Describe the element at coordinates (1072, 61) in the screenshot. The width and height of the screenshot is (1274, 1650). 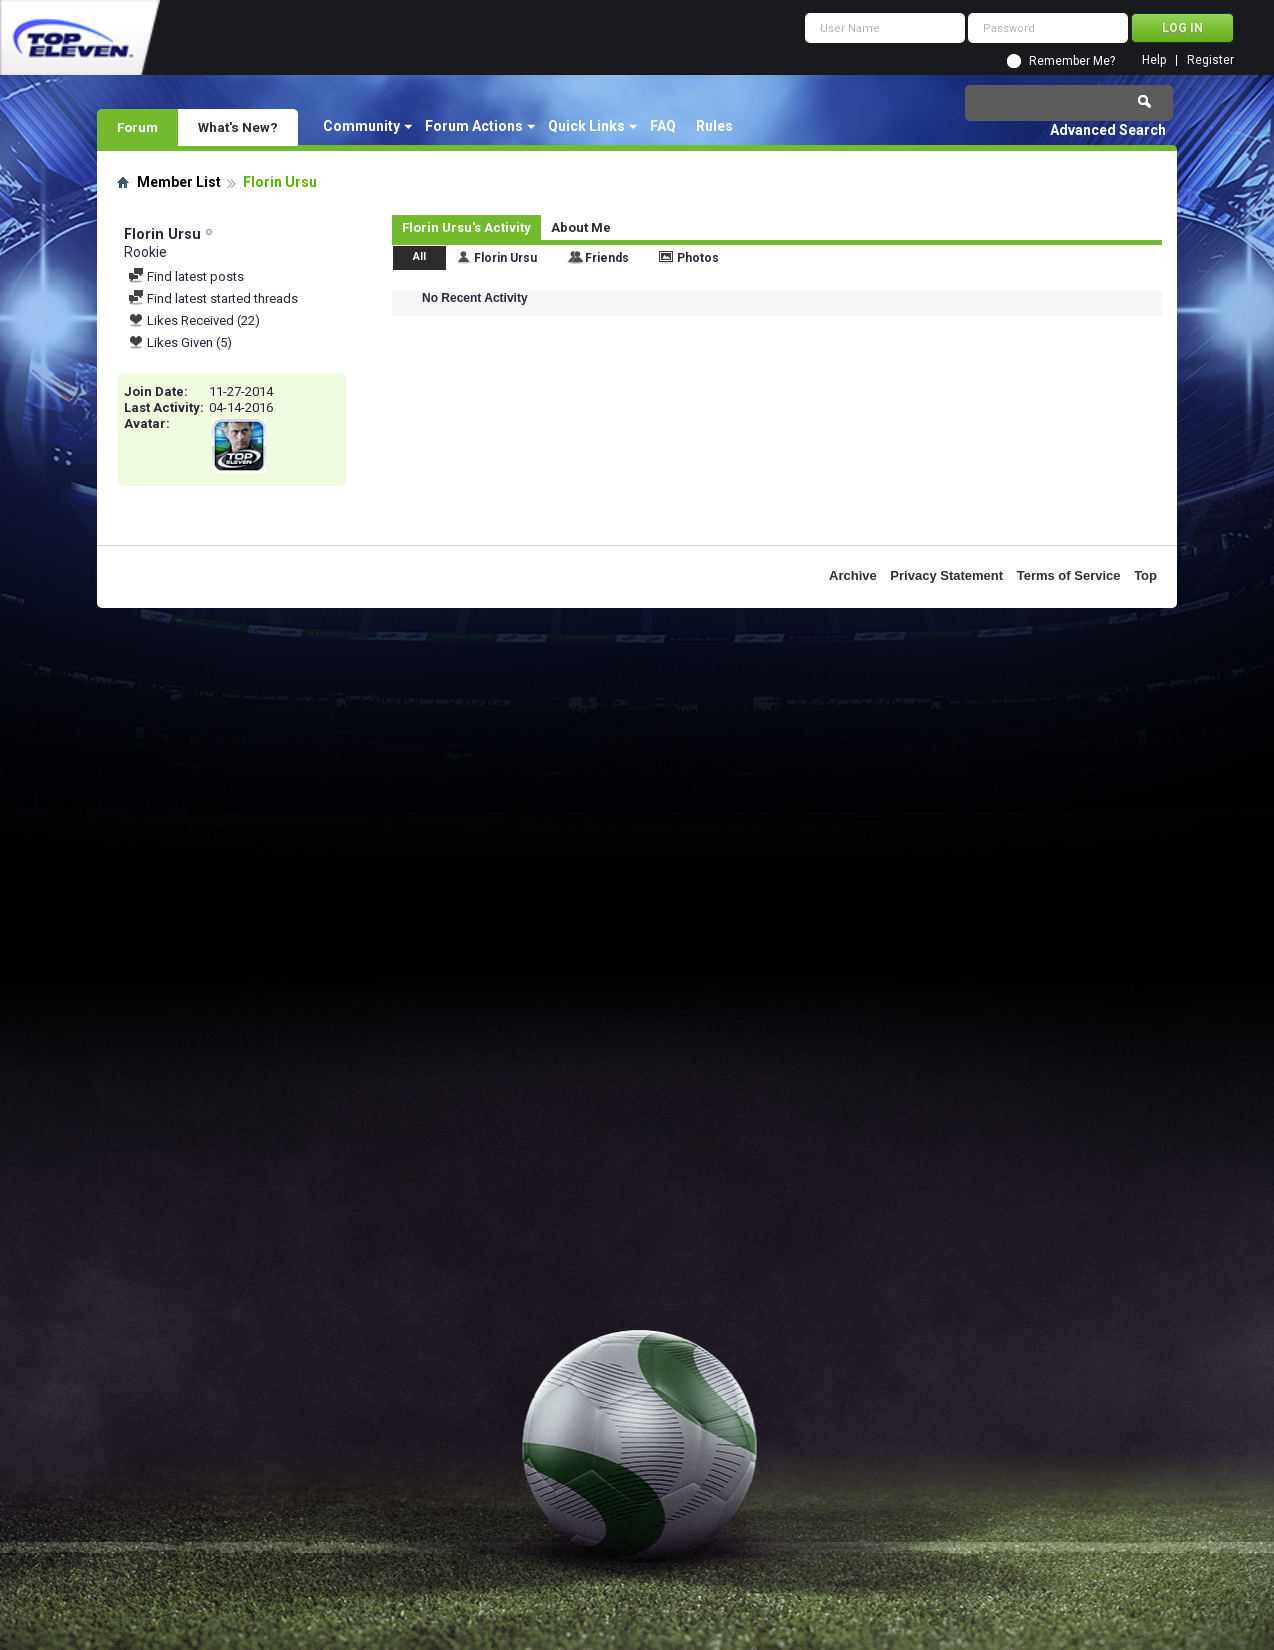
I see `Remember Me?` at that location.